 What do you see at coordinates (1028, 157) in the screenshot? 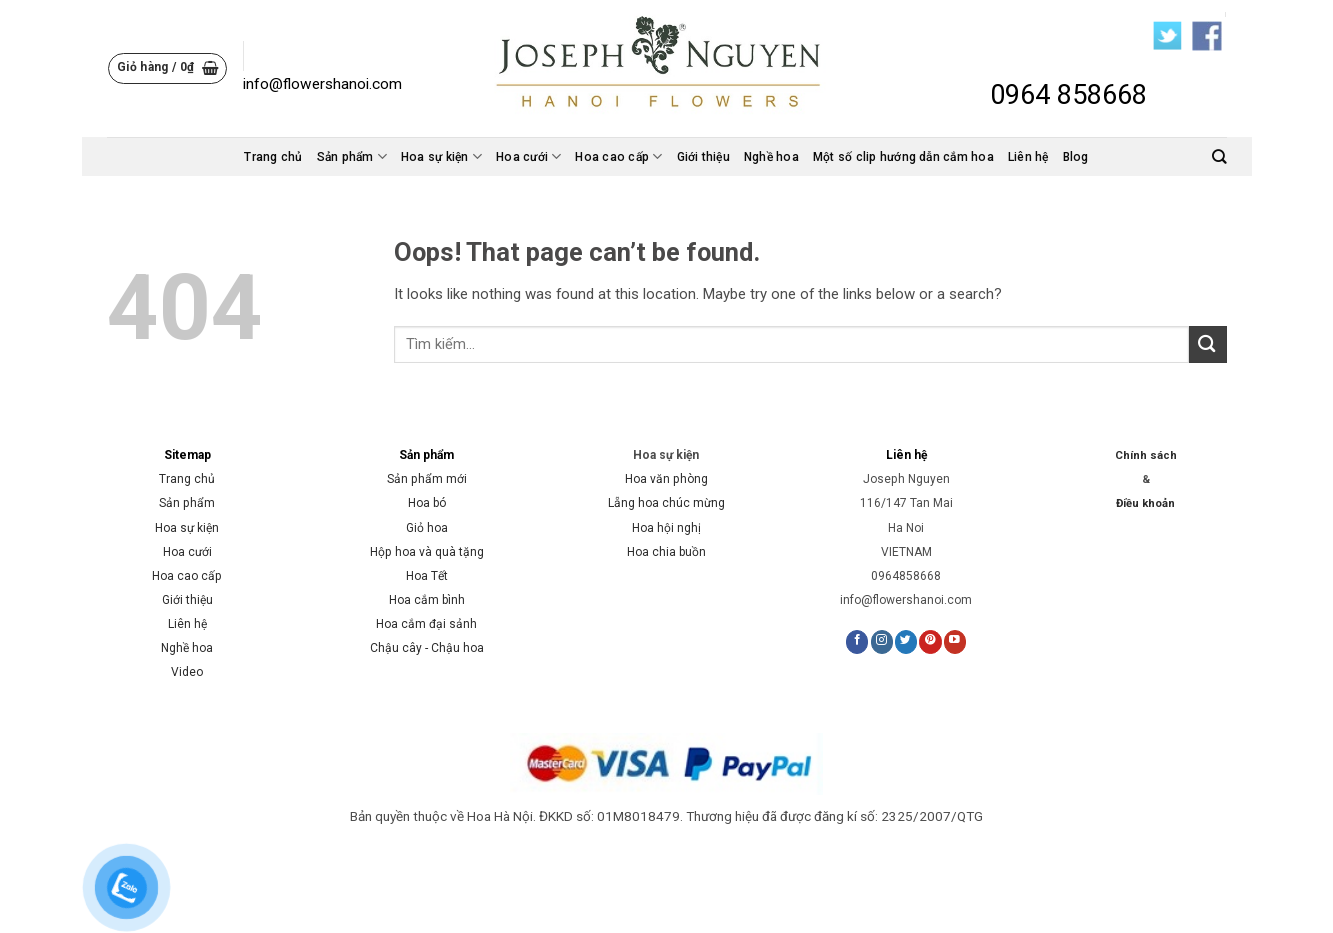
I see `Liên hệ` at bounding box center [1028, 157].